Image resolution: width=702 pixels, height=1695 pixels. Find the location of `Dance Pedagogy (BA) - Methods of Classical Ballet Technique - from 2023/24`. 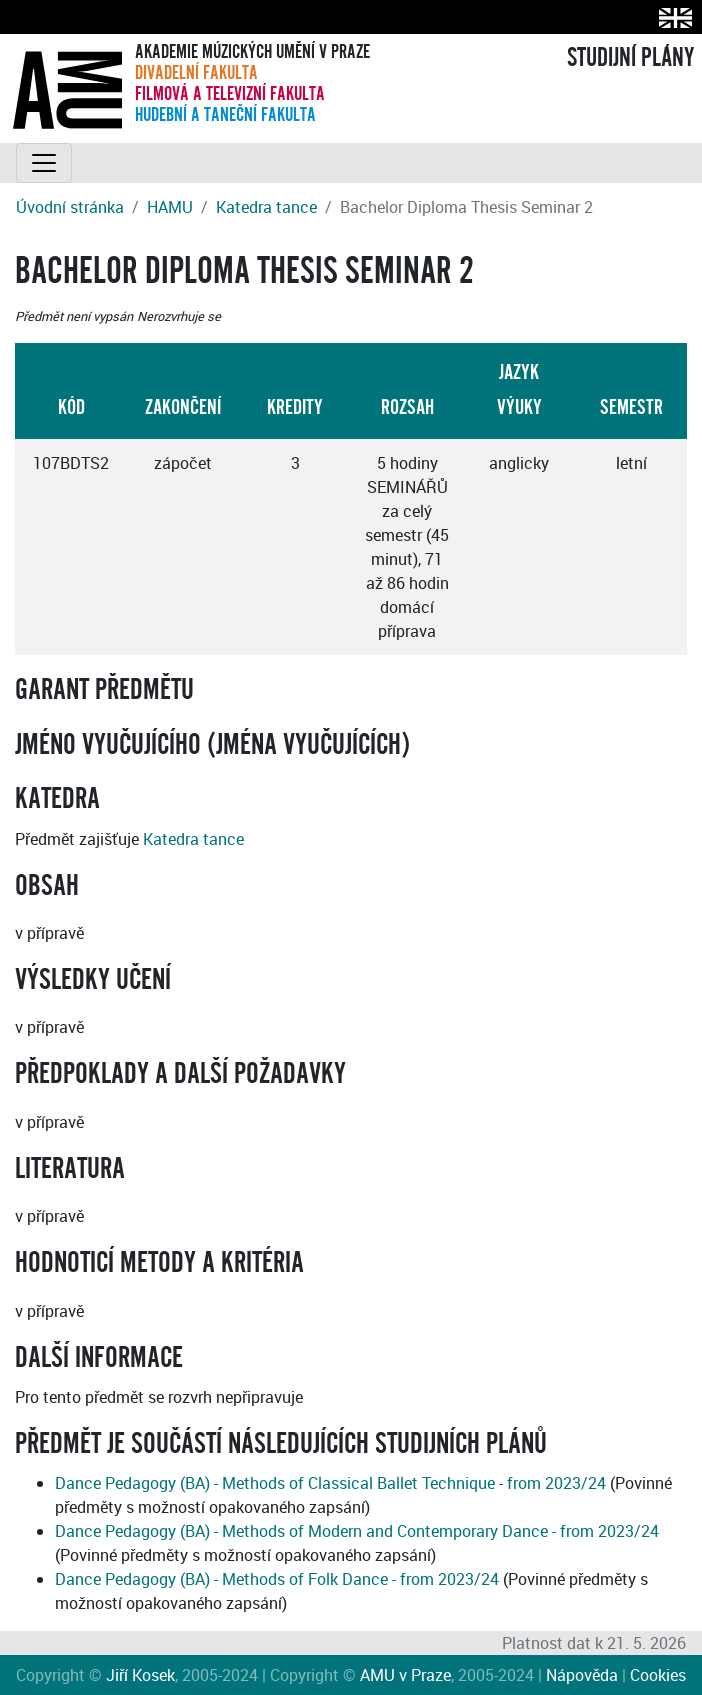

Dance Pedagogy (BA) - Methods of Classical Ballet Technique - from 2023/24 is located at coordinates (330, 1483).